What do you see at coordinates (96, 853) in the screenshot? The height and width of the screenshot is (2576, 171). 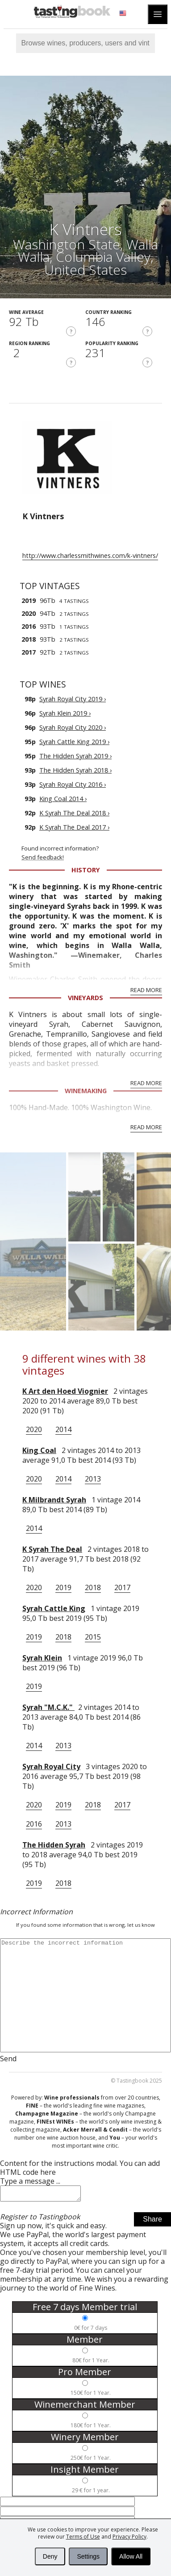 I see `Found incorrect information?` at bounding box center [96, 853].